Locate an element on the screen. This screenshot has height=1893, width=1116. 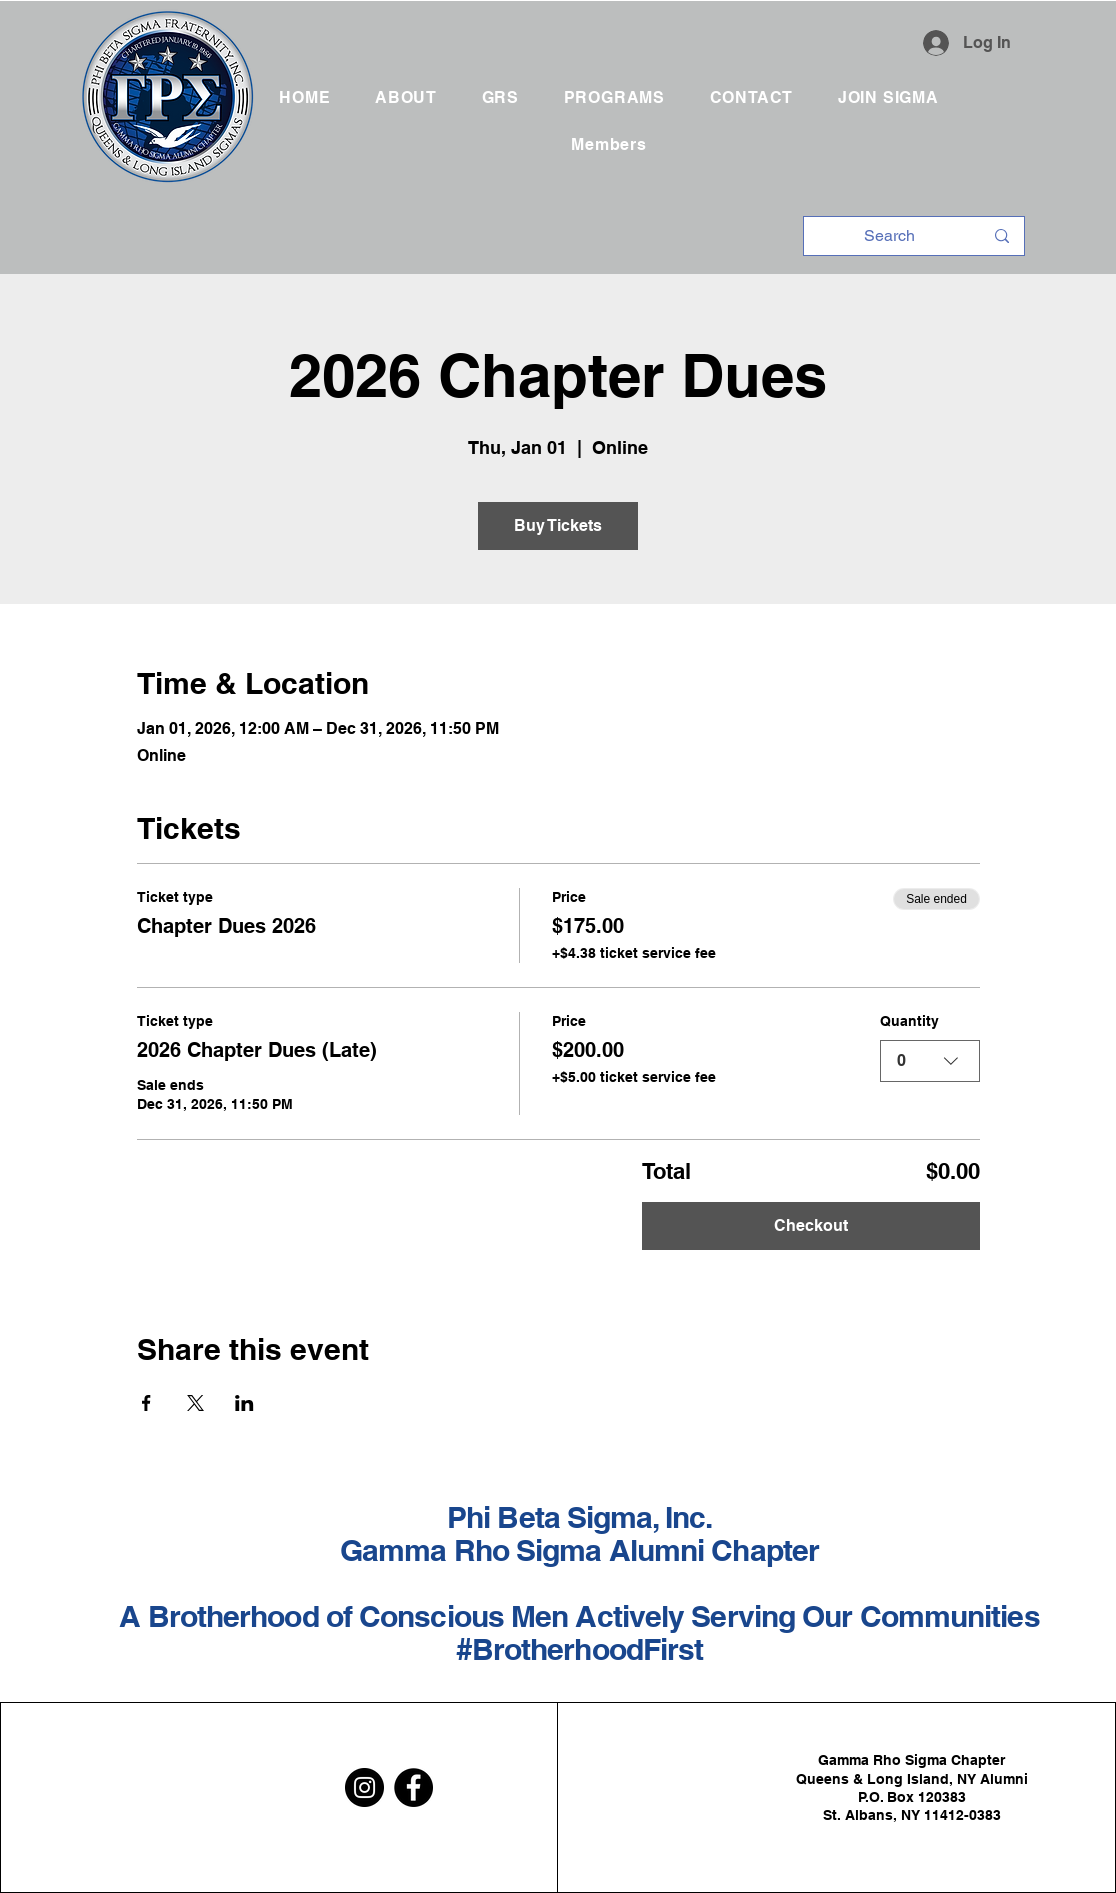
[Share event on X] is located at coordinates (195, 1403).